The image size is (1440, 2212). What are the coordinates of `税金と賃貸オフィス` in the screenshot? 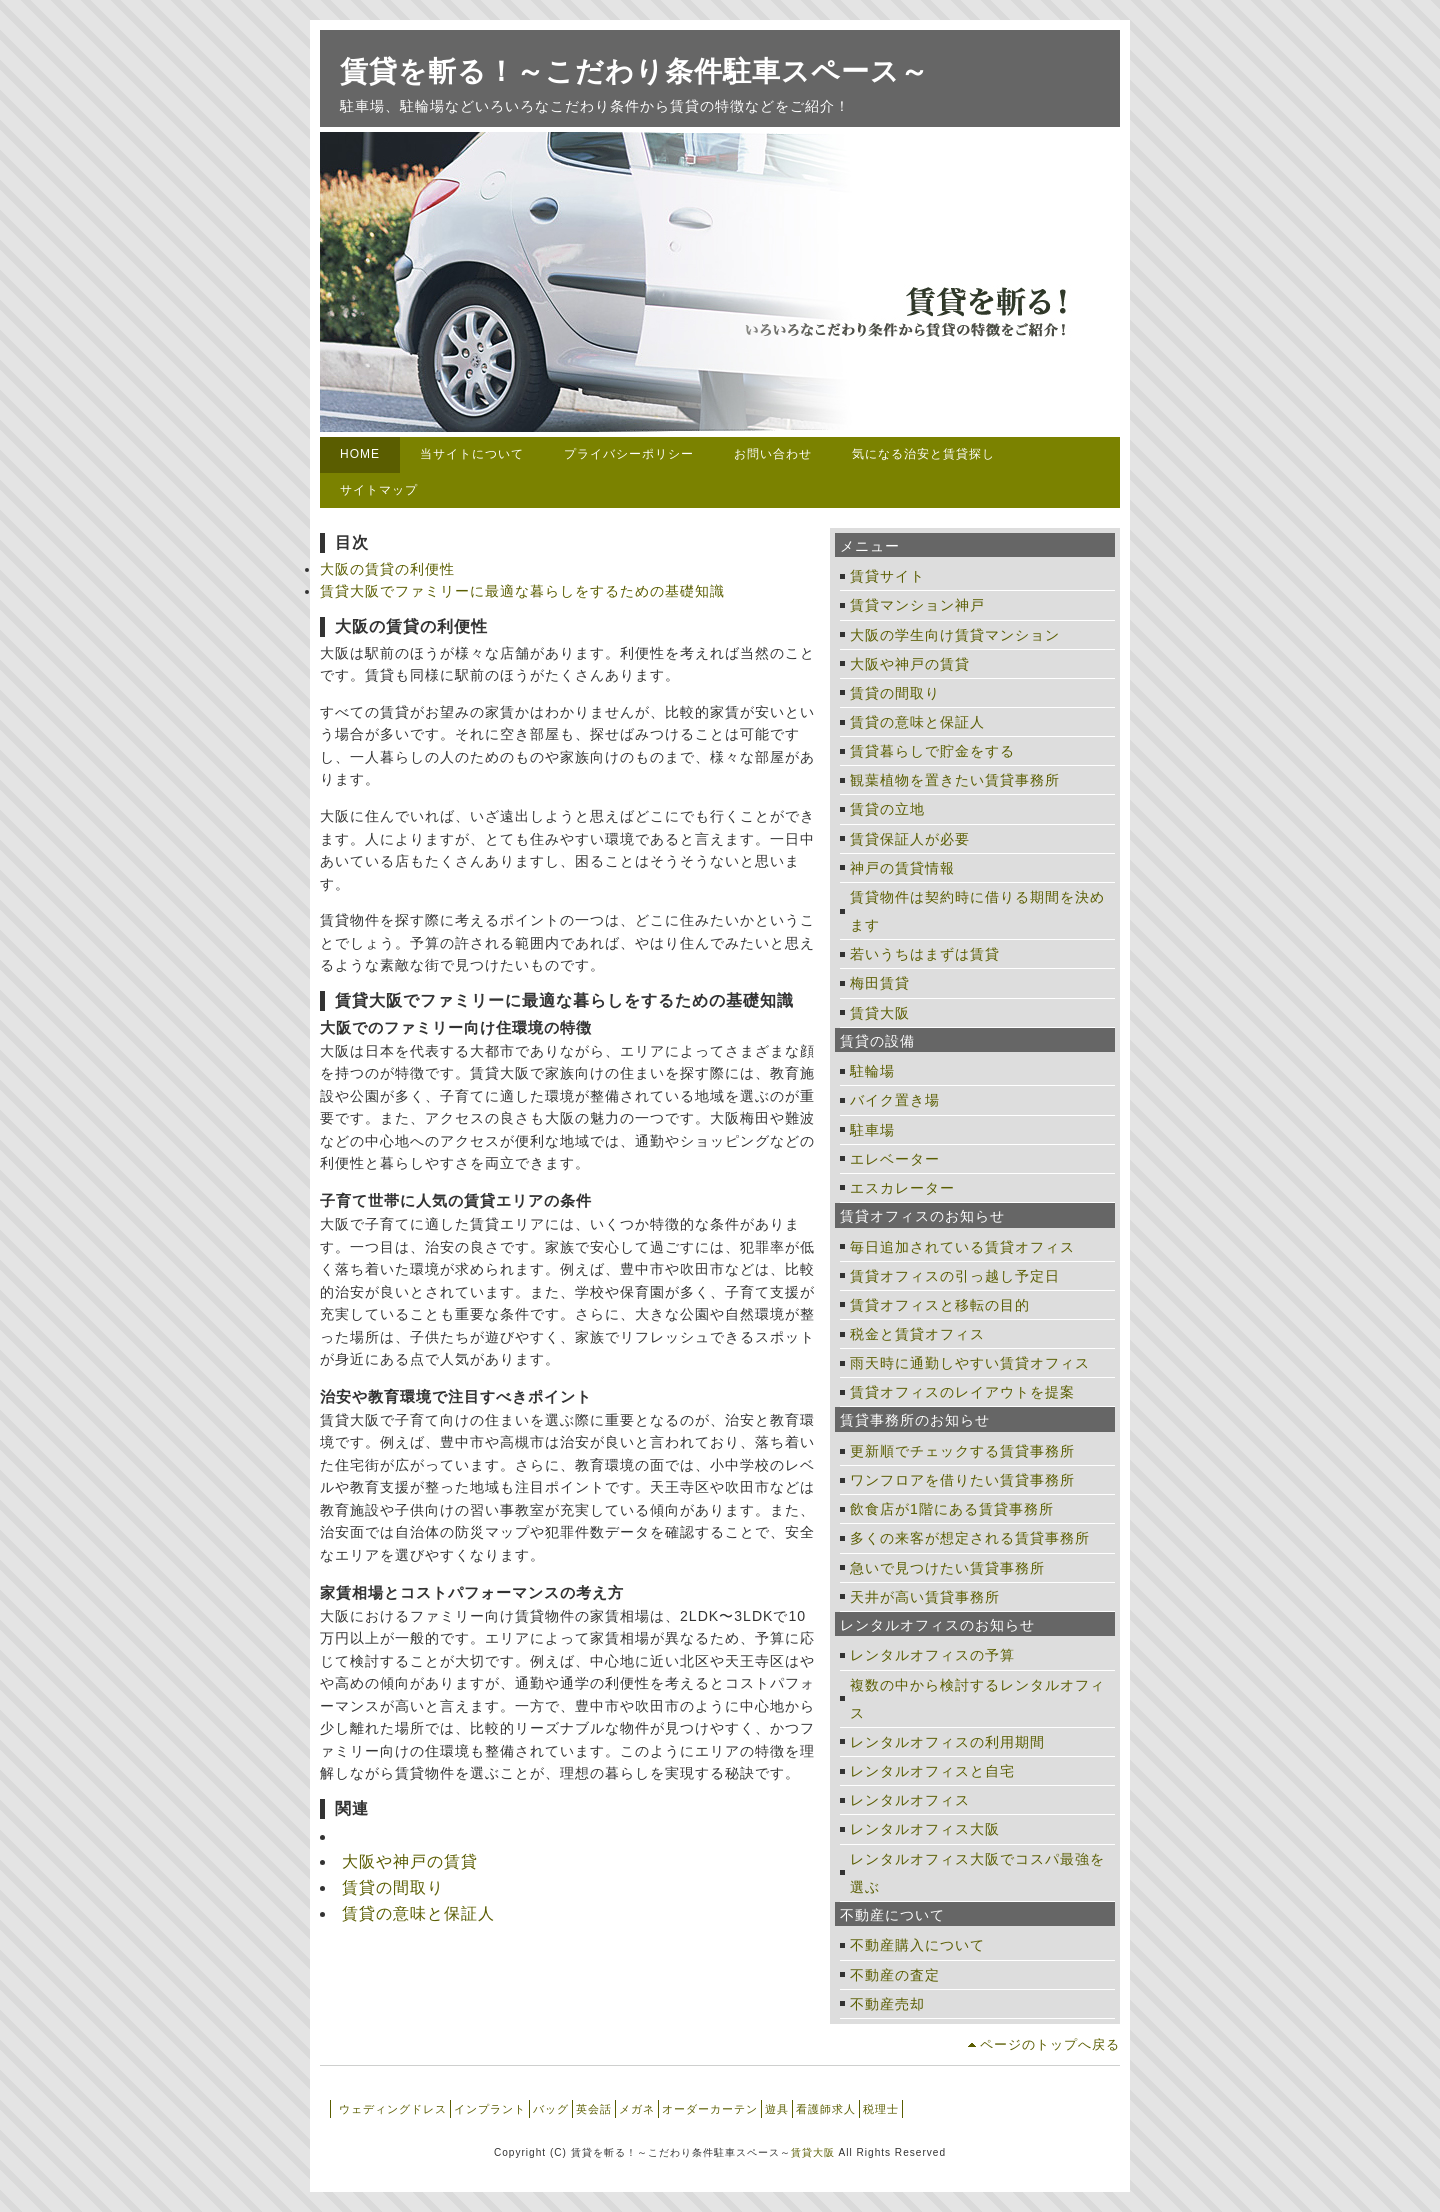 It's located at (917, 1334).